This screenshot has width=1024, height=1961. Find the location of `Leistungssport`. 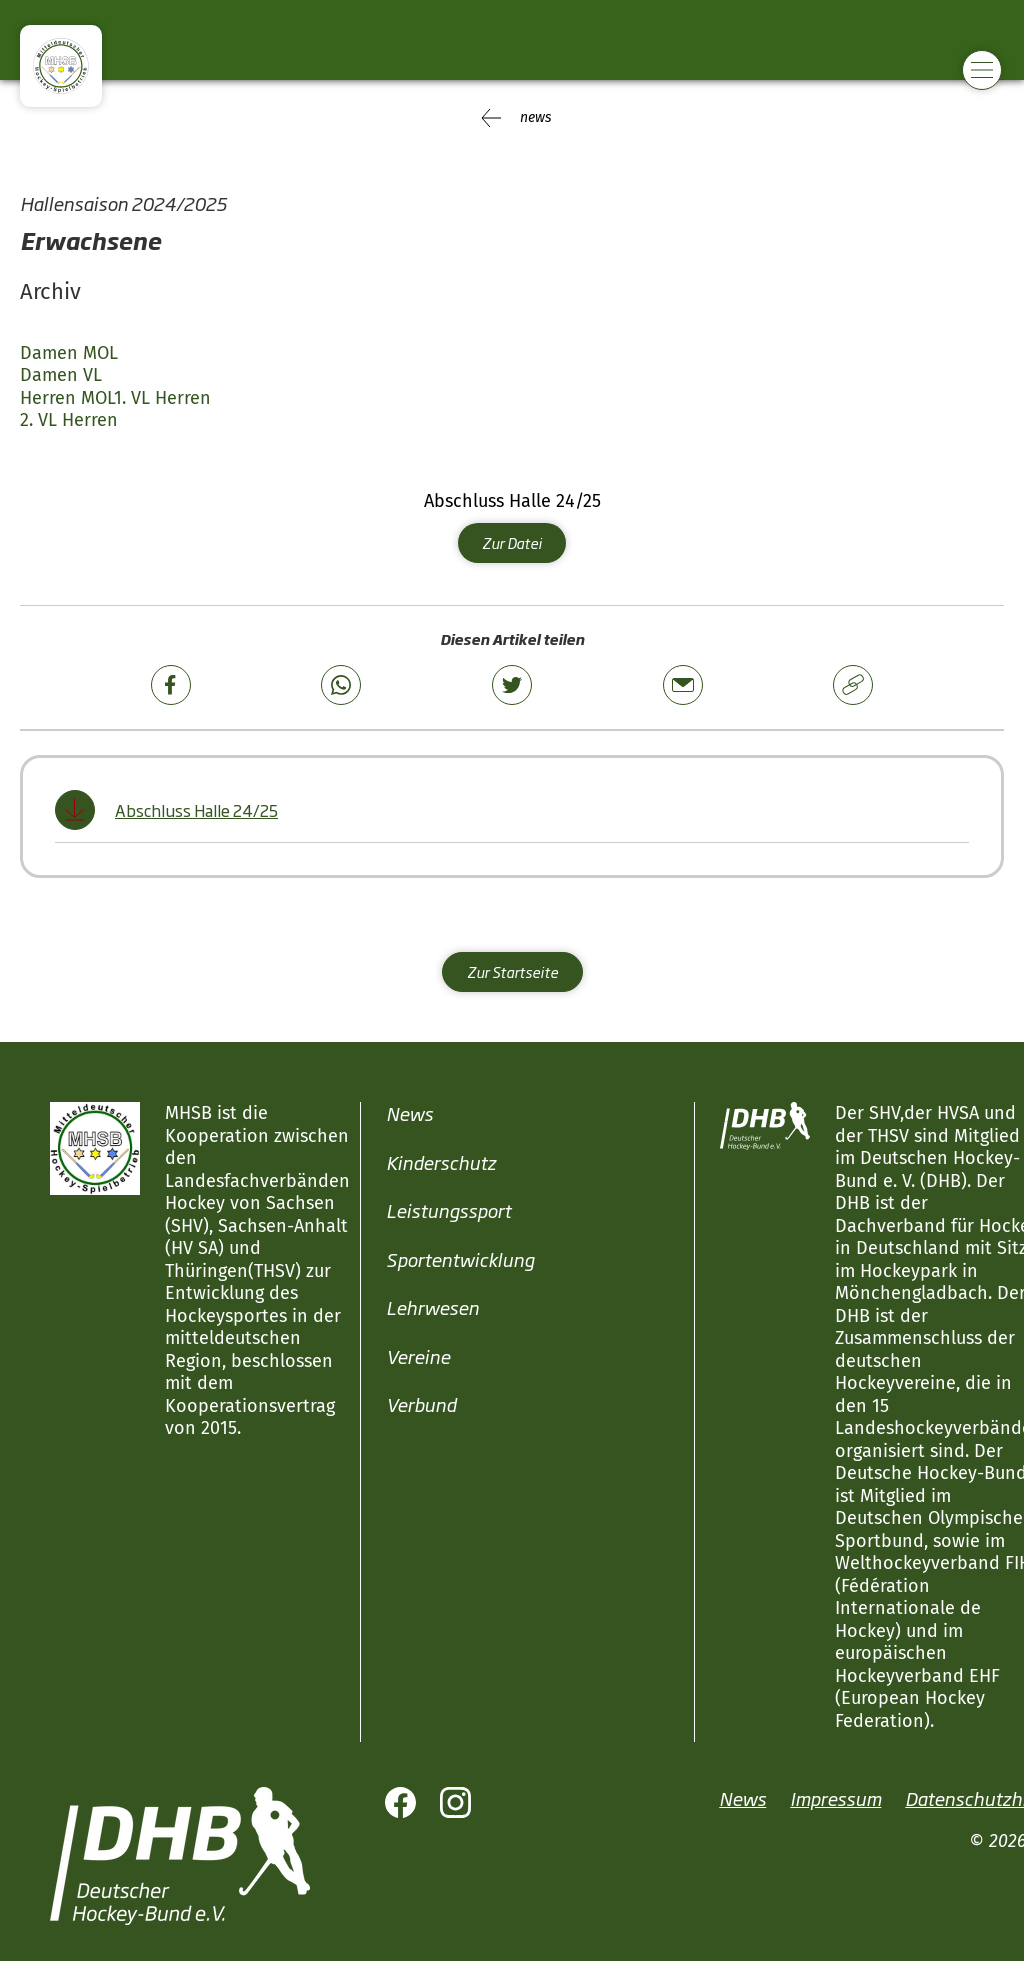

Leistungssport is located at coordinates (448, 1210).